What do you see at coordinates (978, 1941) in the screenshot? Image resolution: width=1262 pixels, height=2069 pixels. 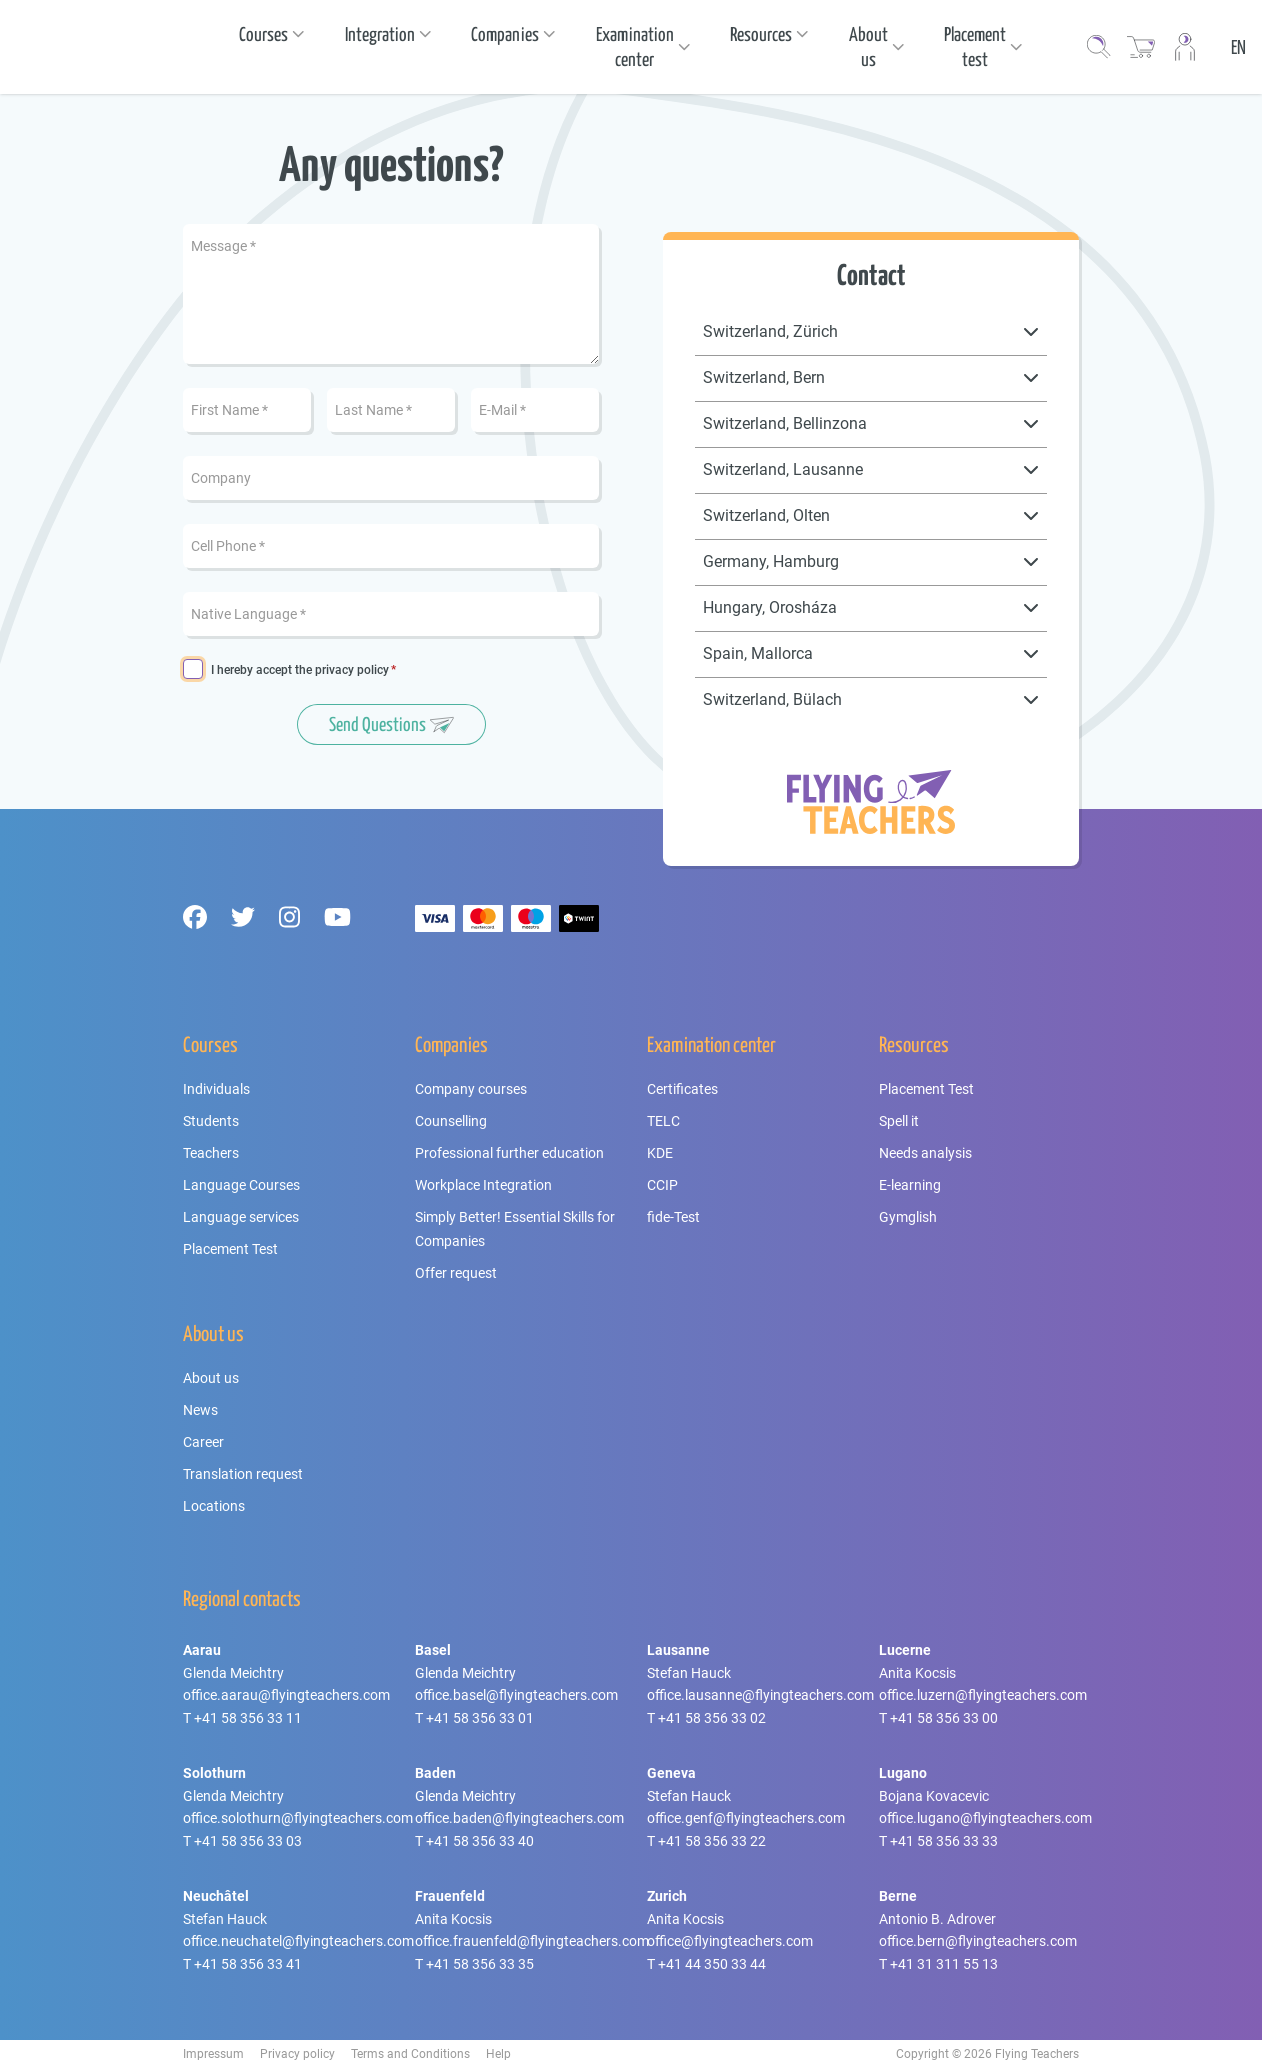 I see `office.bern@flyingteachers.com` at bounding box center [978, 1941].